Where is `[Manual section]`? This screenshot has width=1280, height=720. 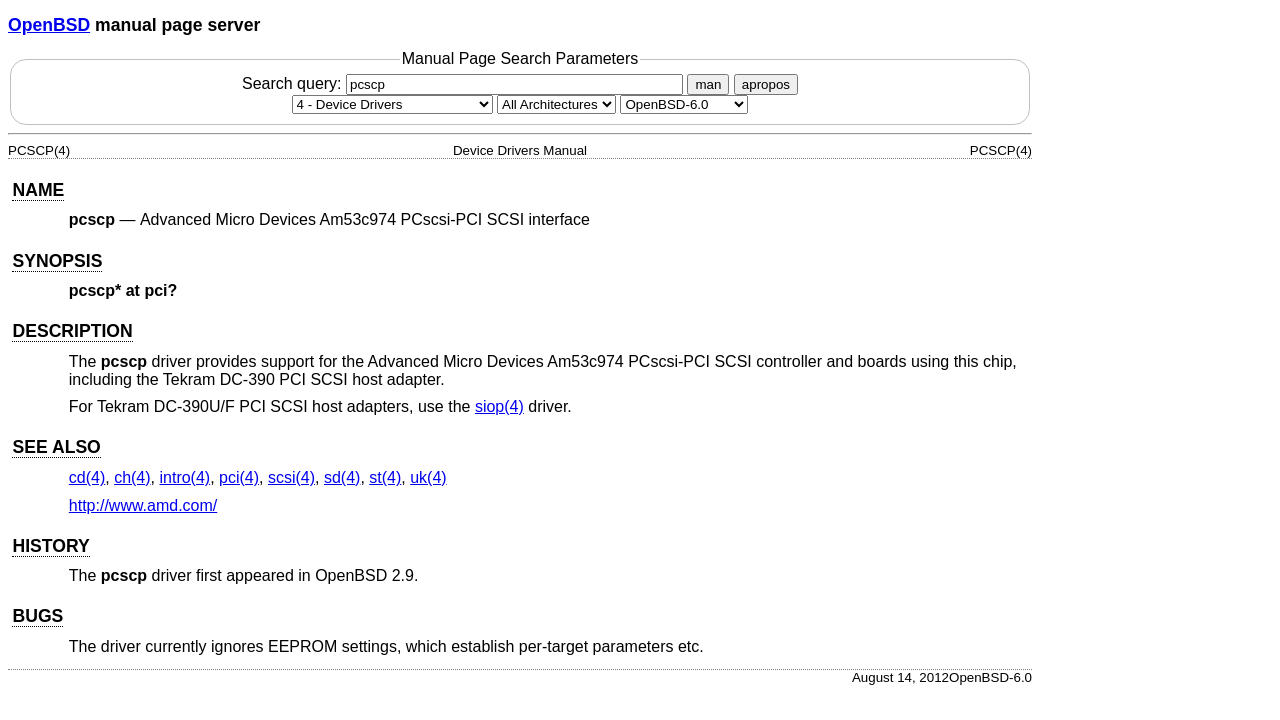 [Manual section] is located at coordinates (392, 104).